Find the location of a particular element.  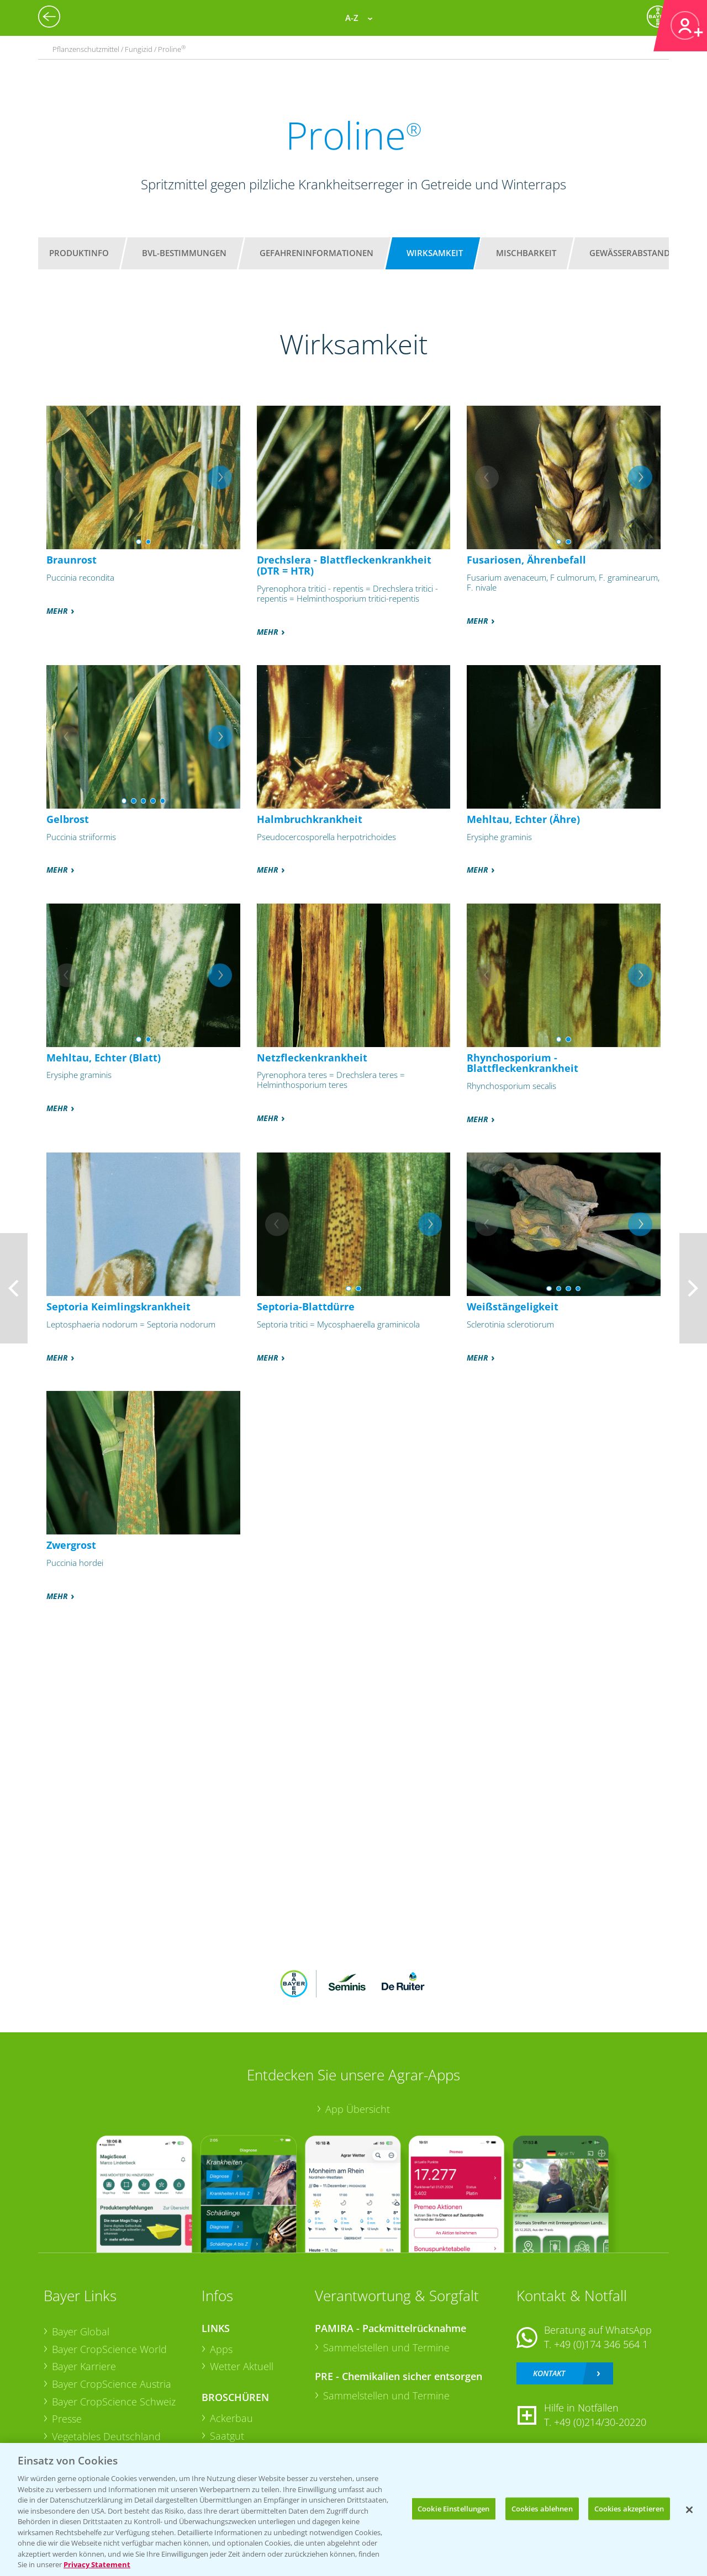

Produktinfo is located at coordinates (79, 252).